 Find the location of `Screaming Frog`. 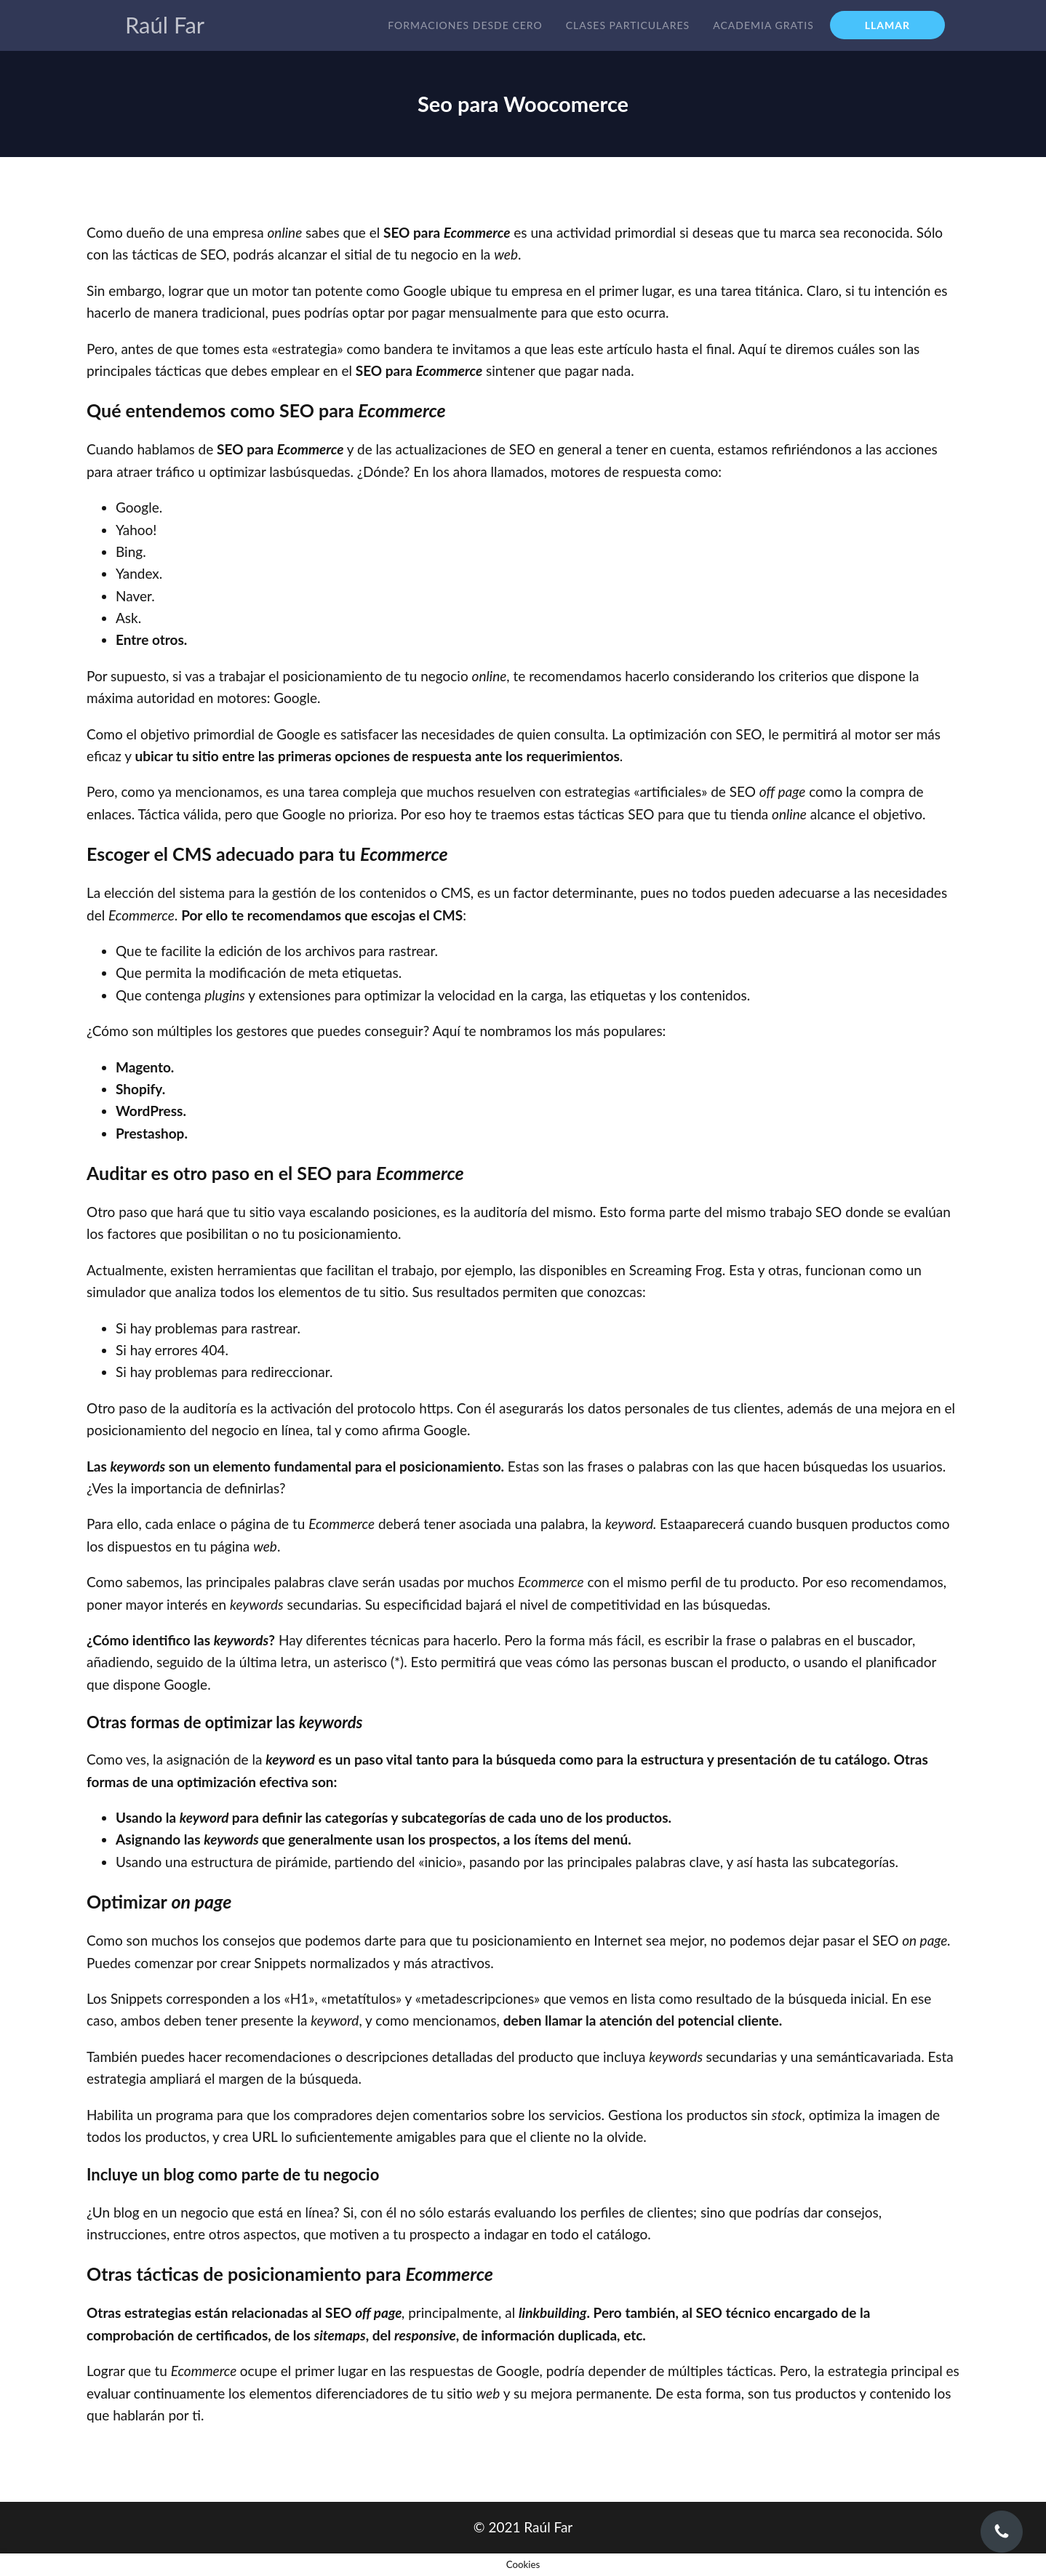

Screaming Frog is located at coordinates (675, 1269).